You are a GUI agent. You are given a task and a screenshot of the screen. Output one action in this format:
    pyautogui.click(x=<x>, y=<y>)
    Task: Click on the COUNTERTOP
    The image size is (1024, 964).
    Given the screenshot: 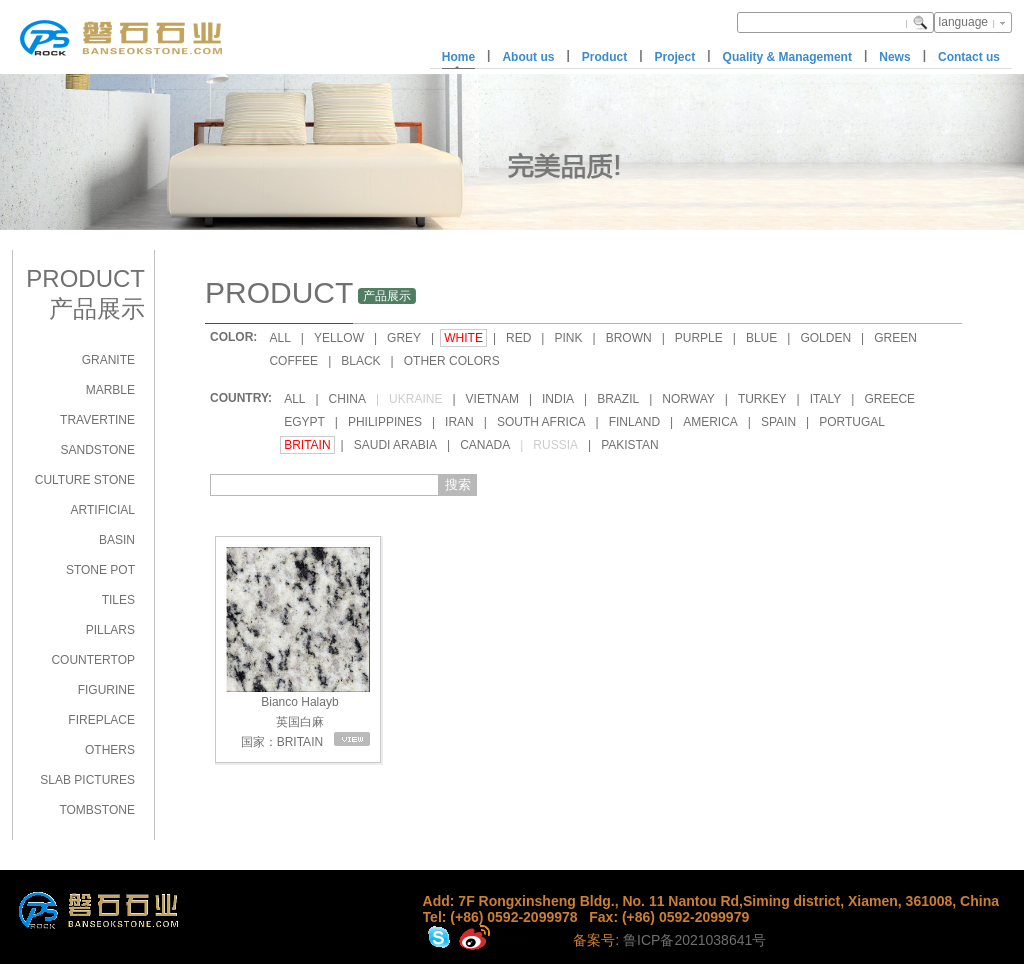 What is the action you would take?
    pyautogui.click(x=93, y=660)
    